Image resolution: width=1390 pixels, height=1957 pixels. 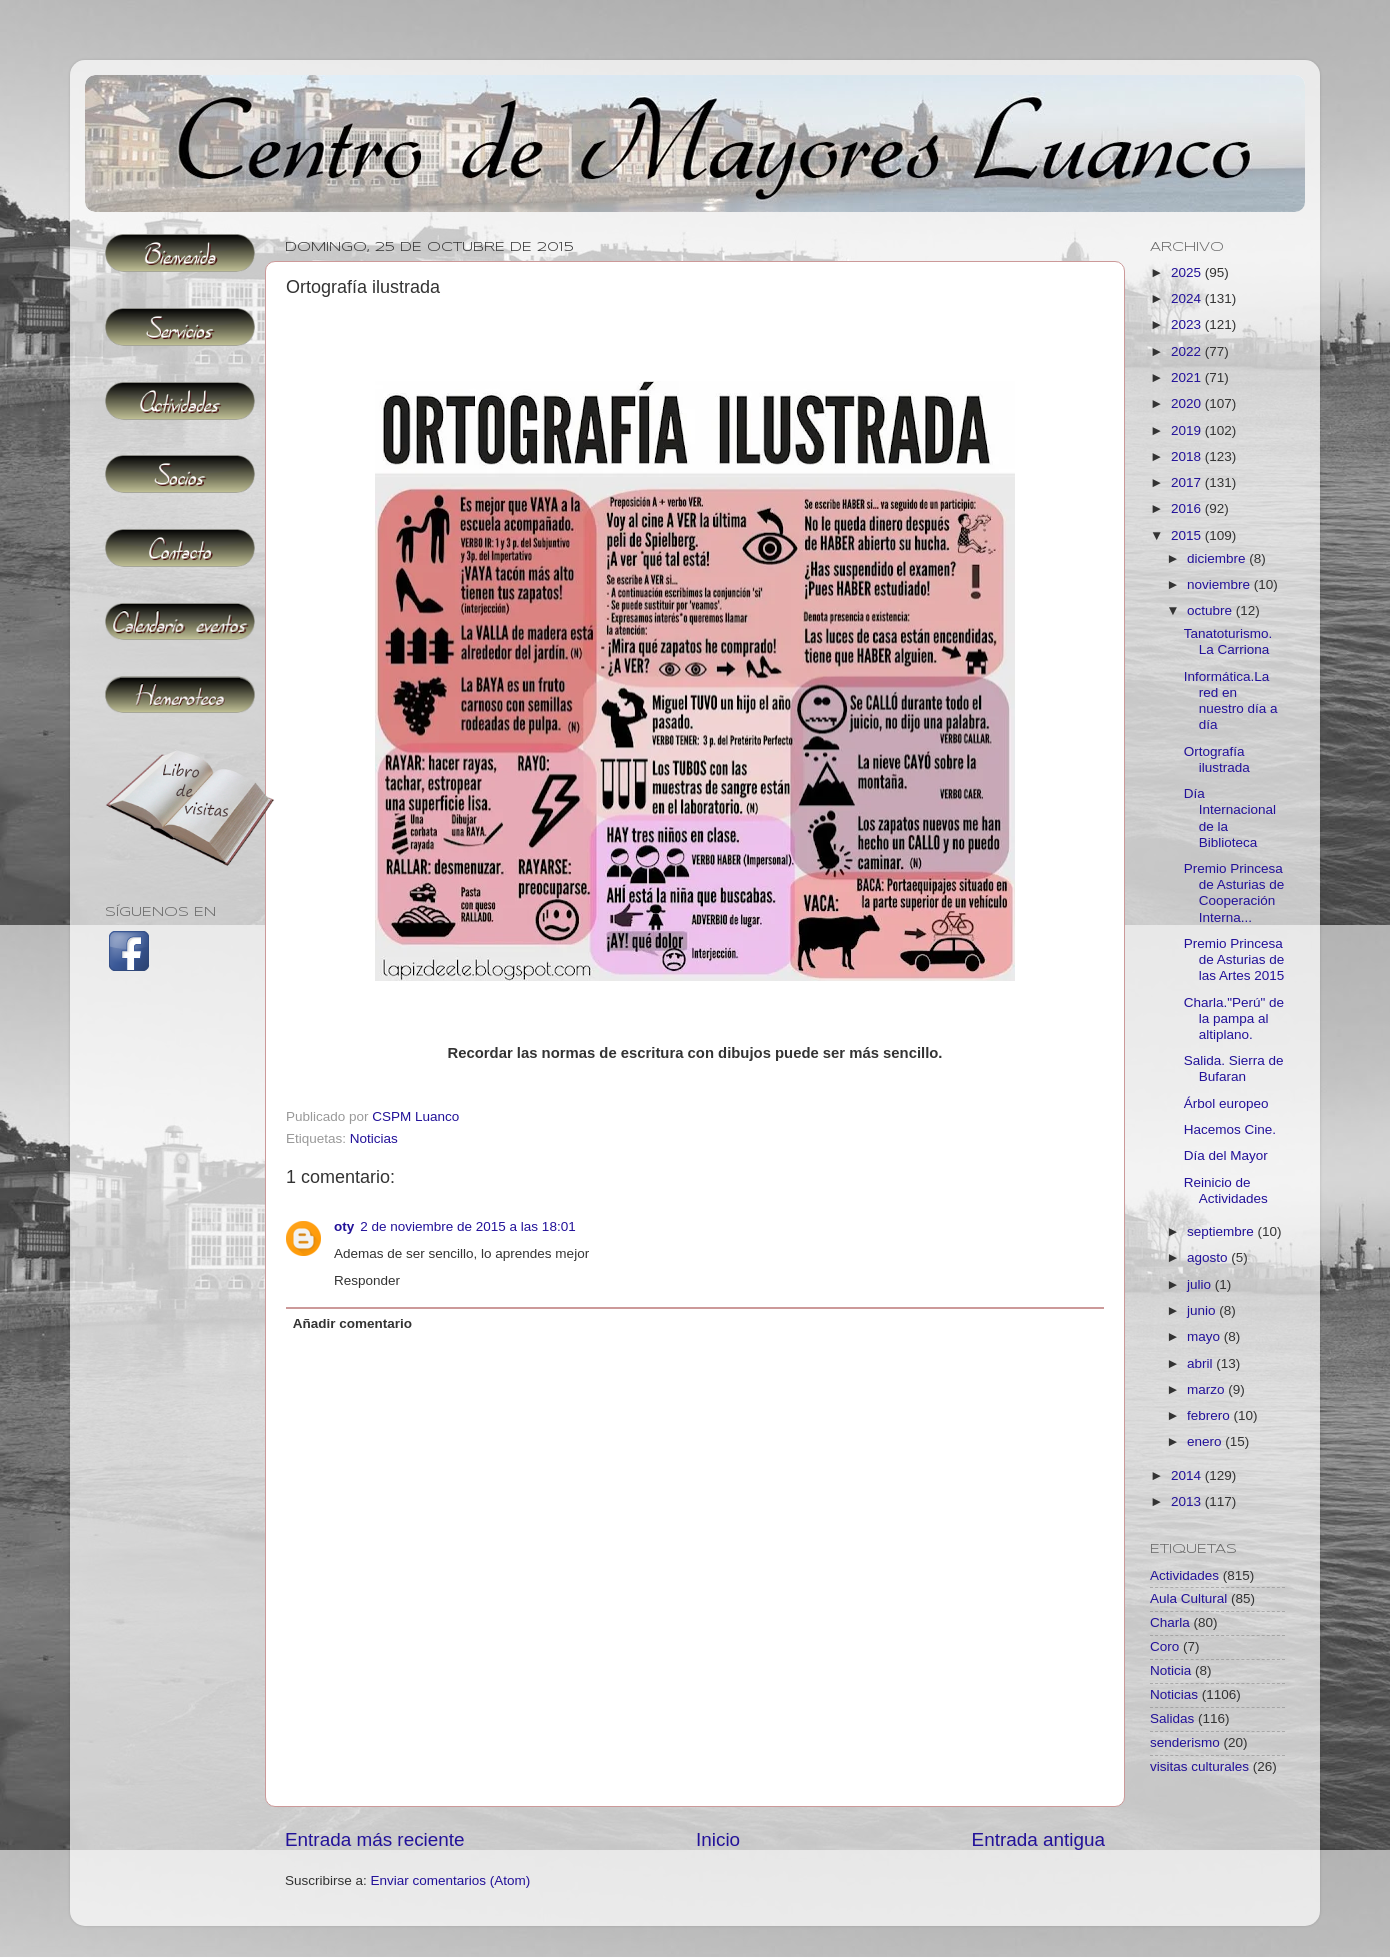 I want to click on Salida. Sierra de Bufaran, so click(x=1234, y=1068).